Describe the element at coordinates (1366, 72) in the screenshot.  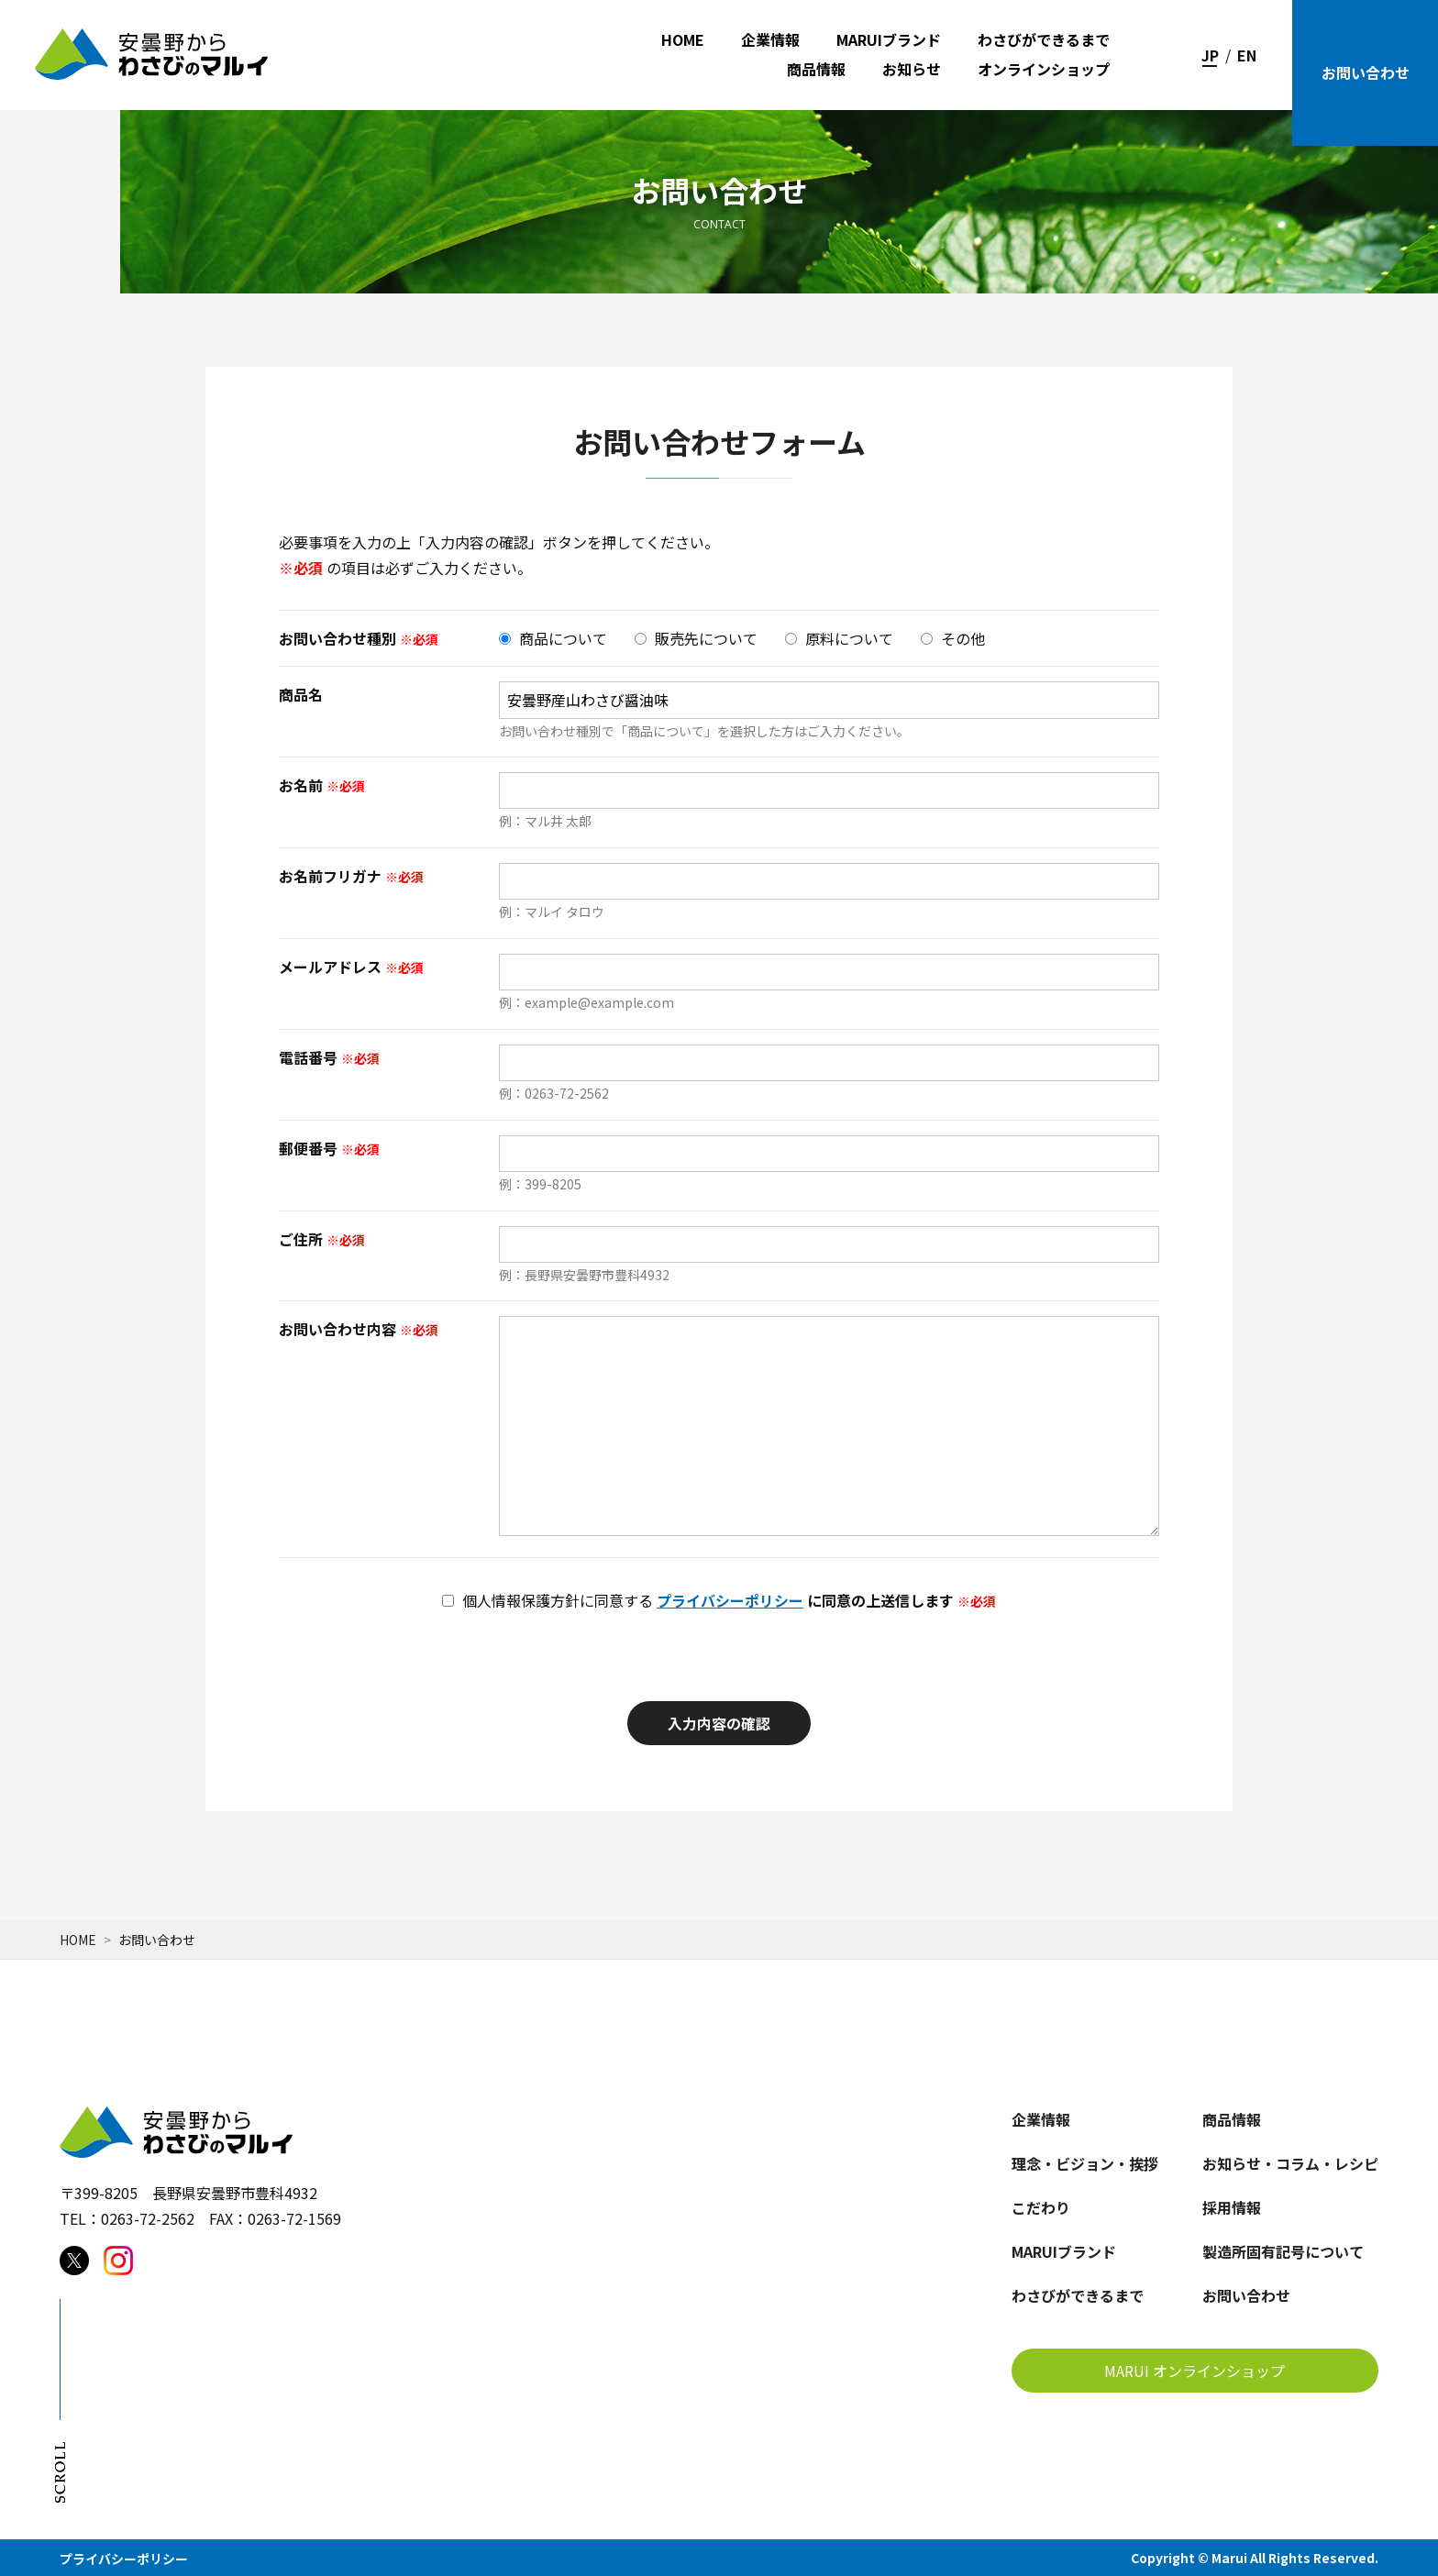
I see `お問い合わせ` at that location.